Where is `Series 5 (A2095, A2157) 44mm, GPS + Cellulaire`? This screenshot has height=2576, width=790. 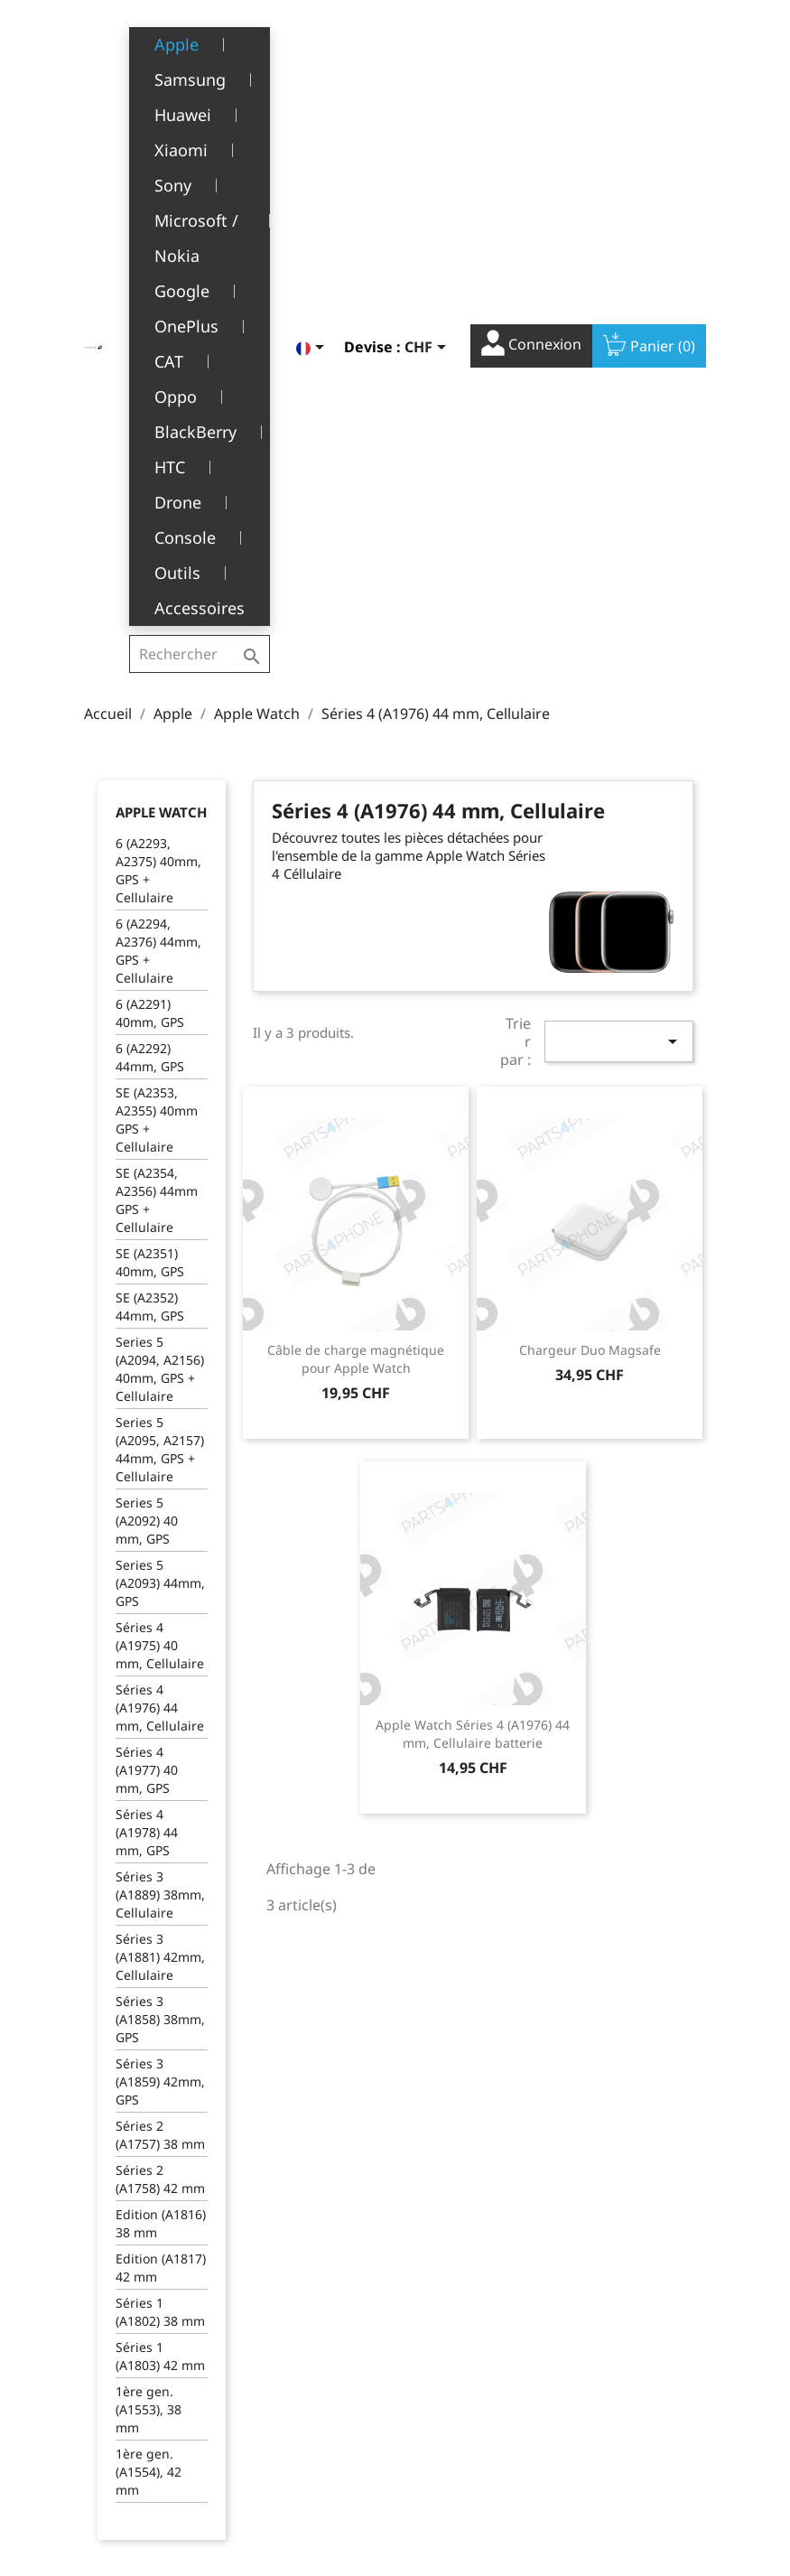
Series 5 (A2095, A2157) 44mm, GPS + Cellulaire is located at coordinates (160, 987).